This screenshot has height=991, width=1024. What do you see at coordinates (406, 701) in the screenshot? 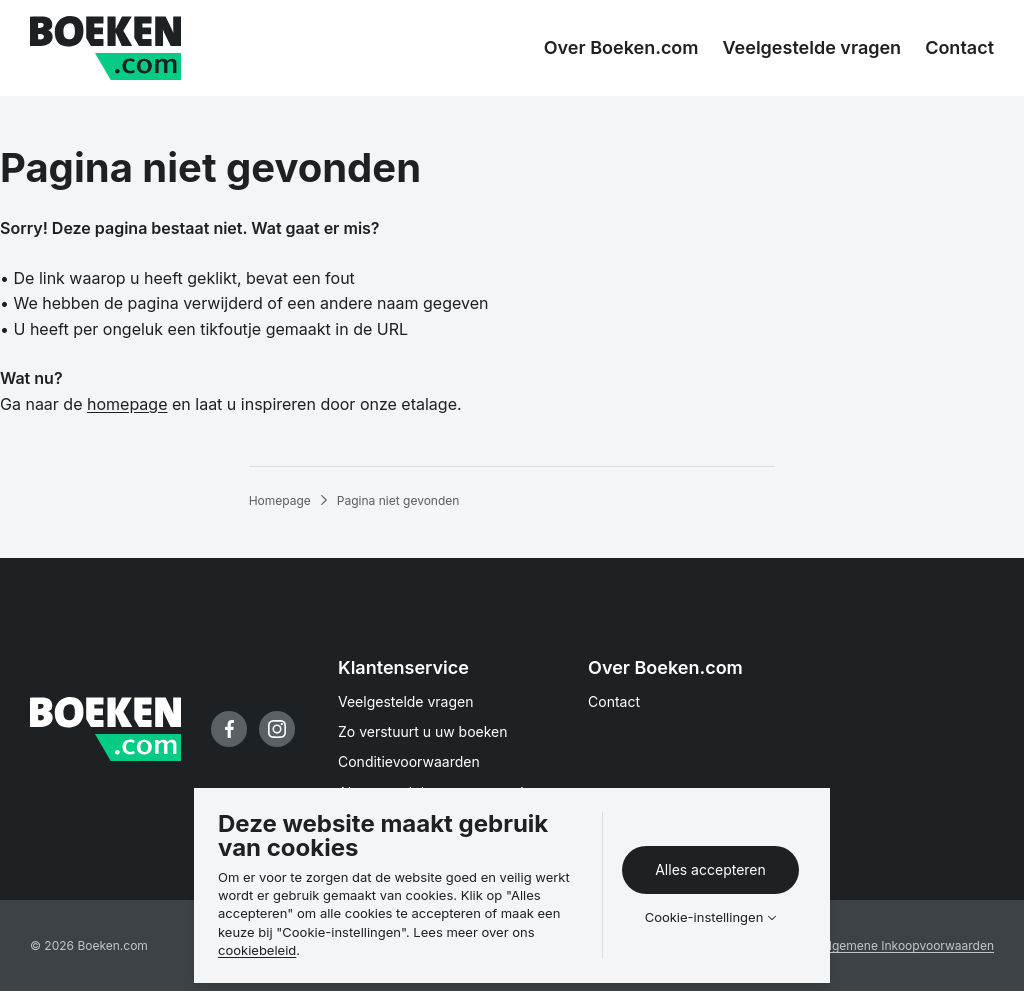
I see `Veelgestelde vragen` at bounding box center [406, 701].